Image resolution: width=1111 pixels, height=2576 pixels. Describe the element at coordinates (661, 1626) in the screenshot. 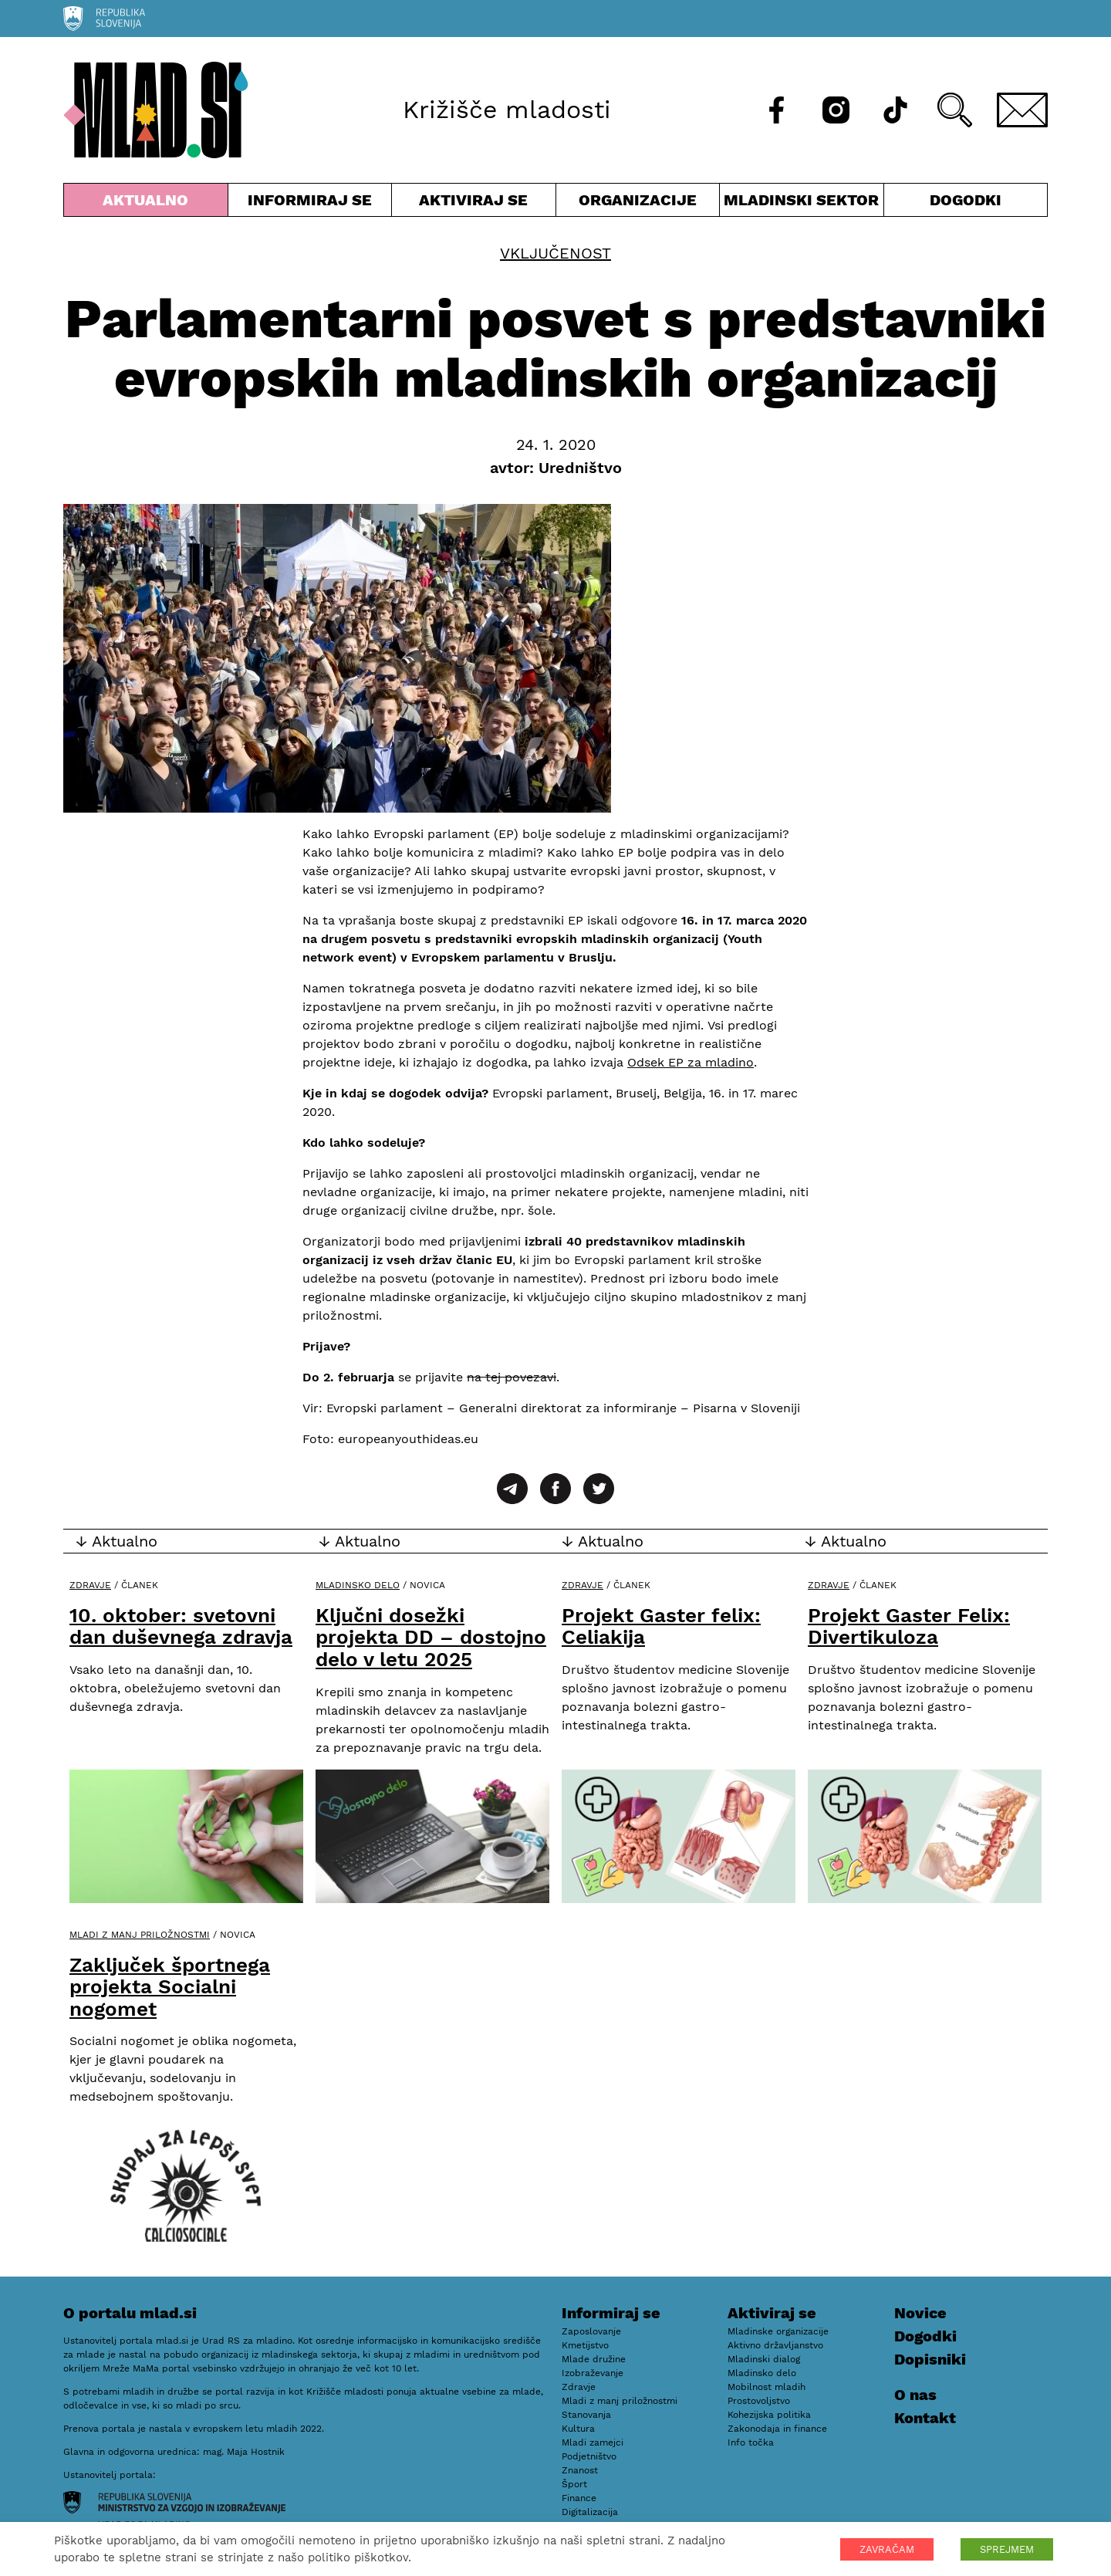

I see `Projekt Gaster felix: Celiakija` at that location.